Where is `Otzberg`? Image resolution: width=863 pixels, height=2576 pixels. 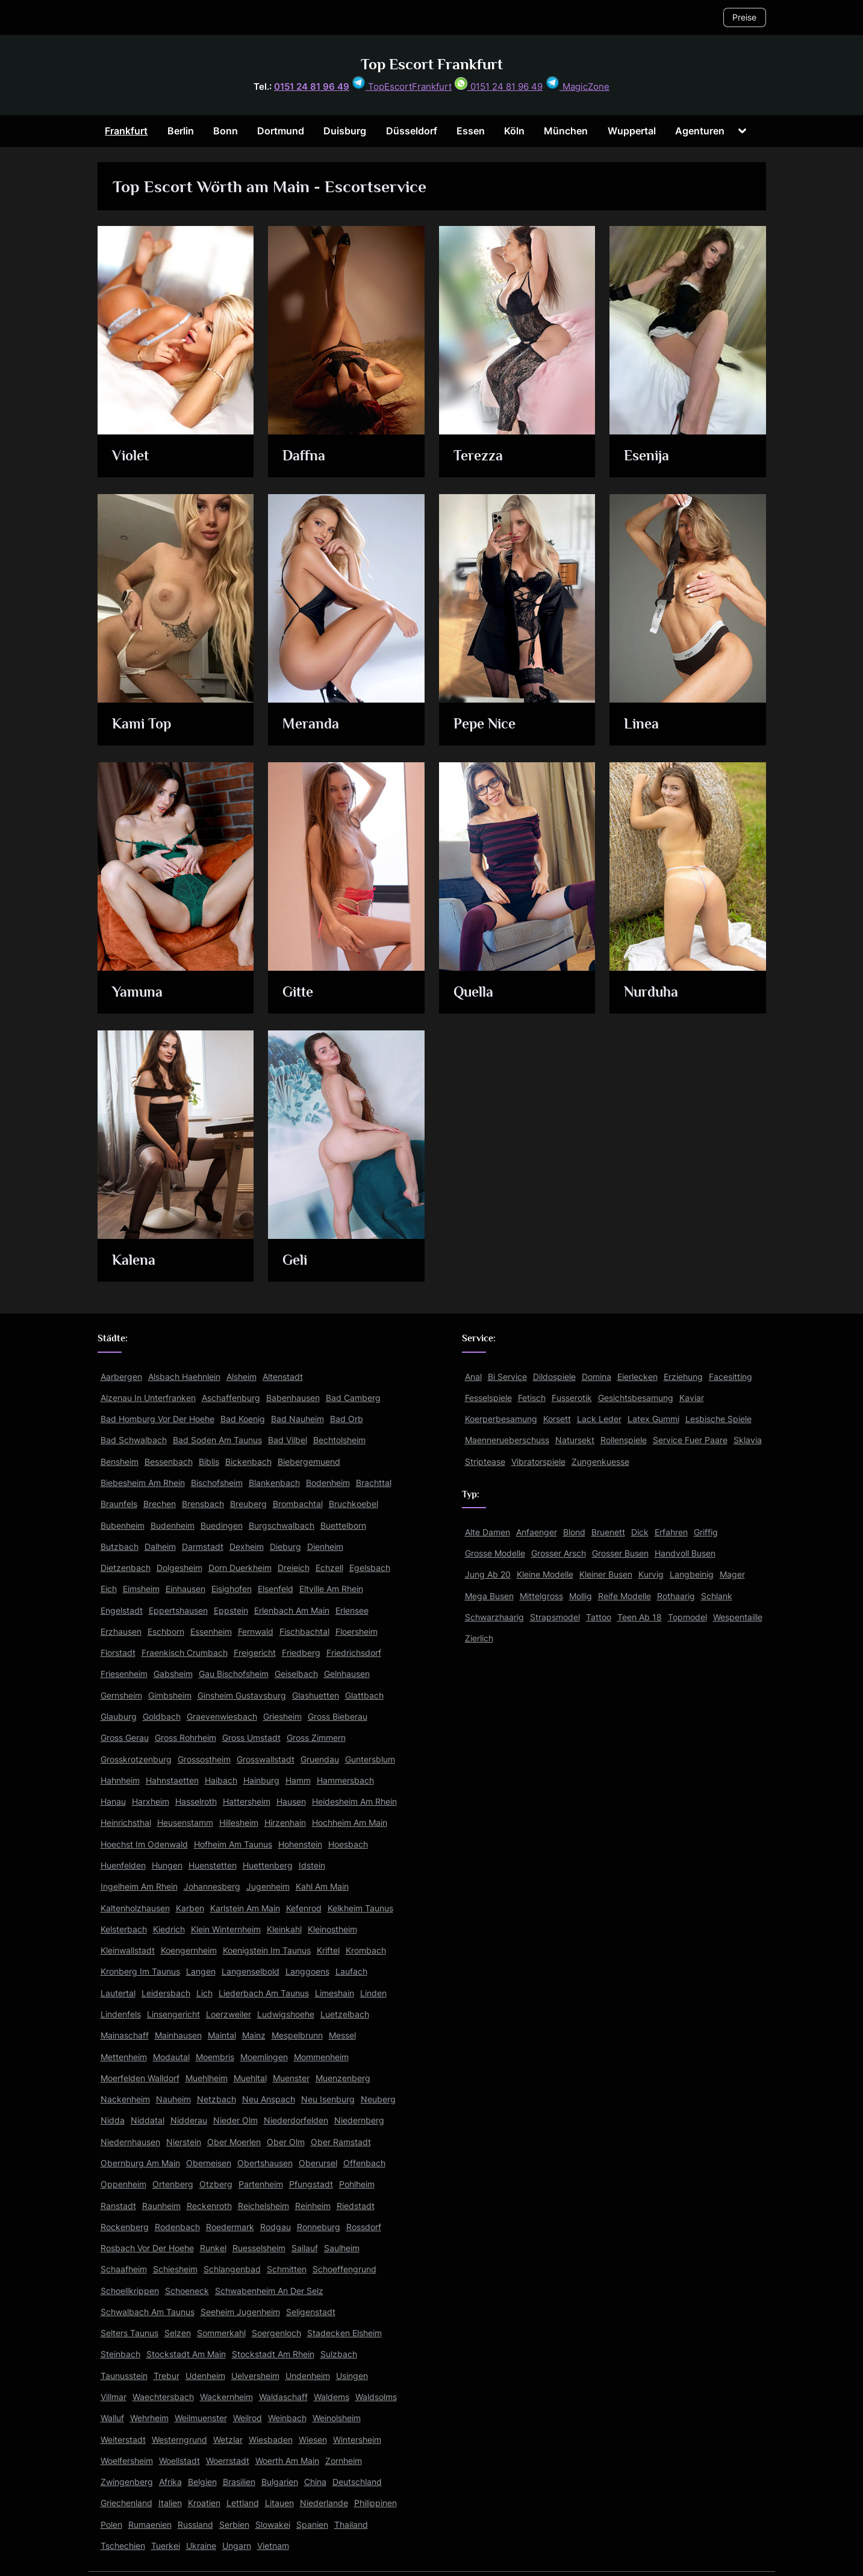
Otzberg is located at coordinates (215, 2184).